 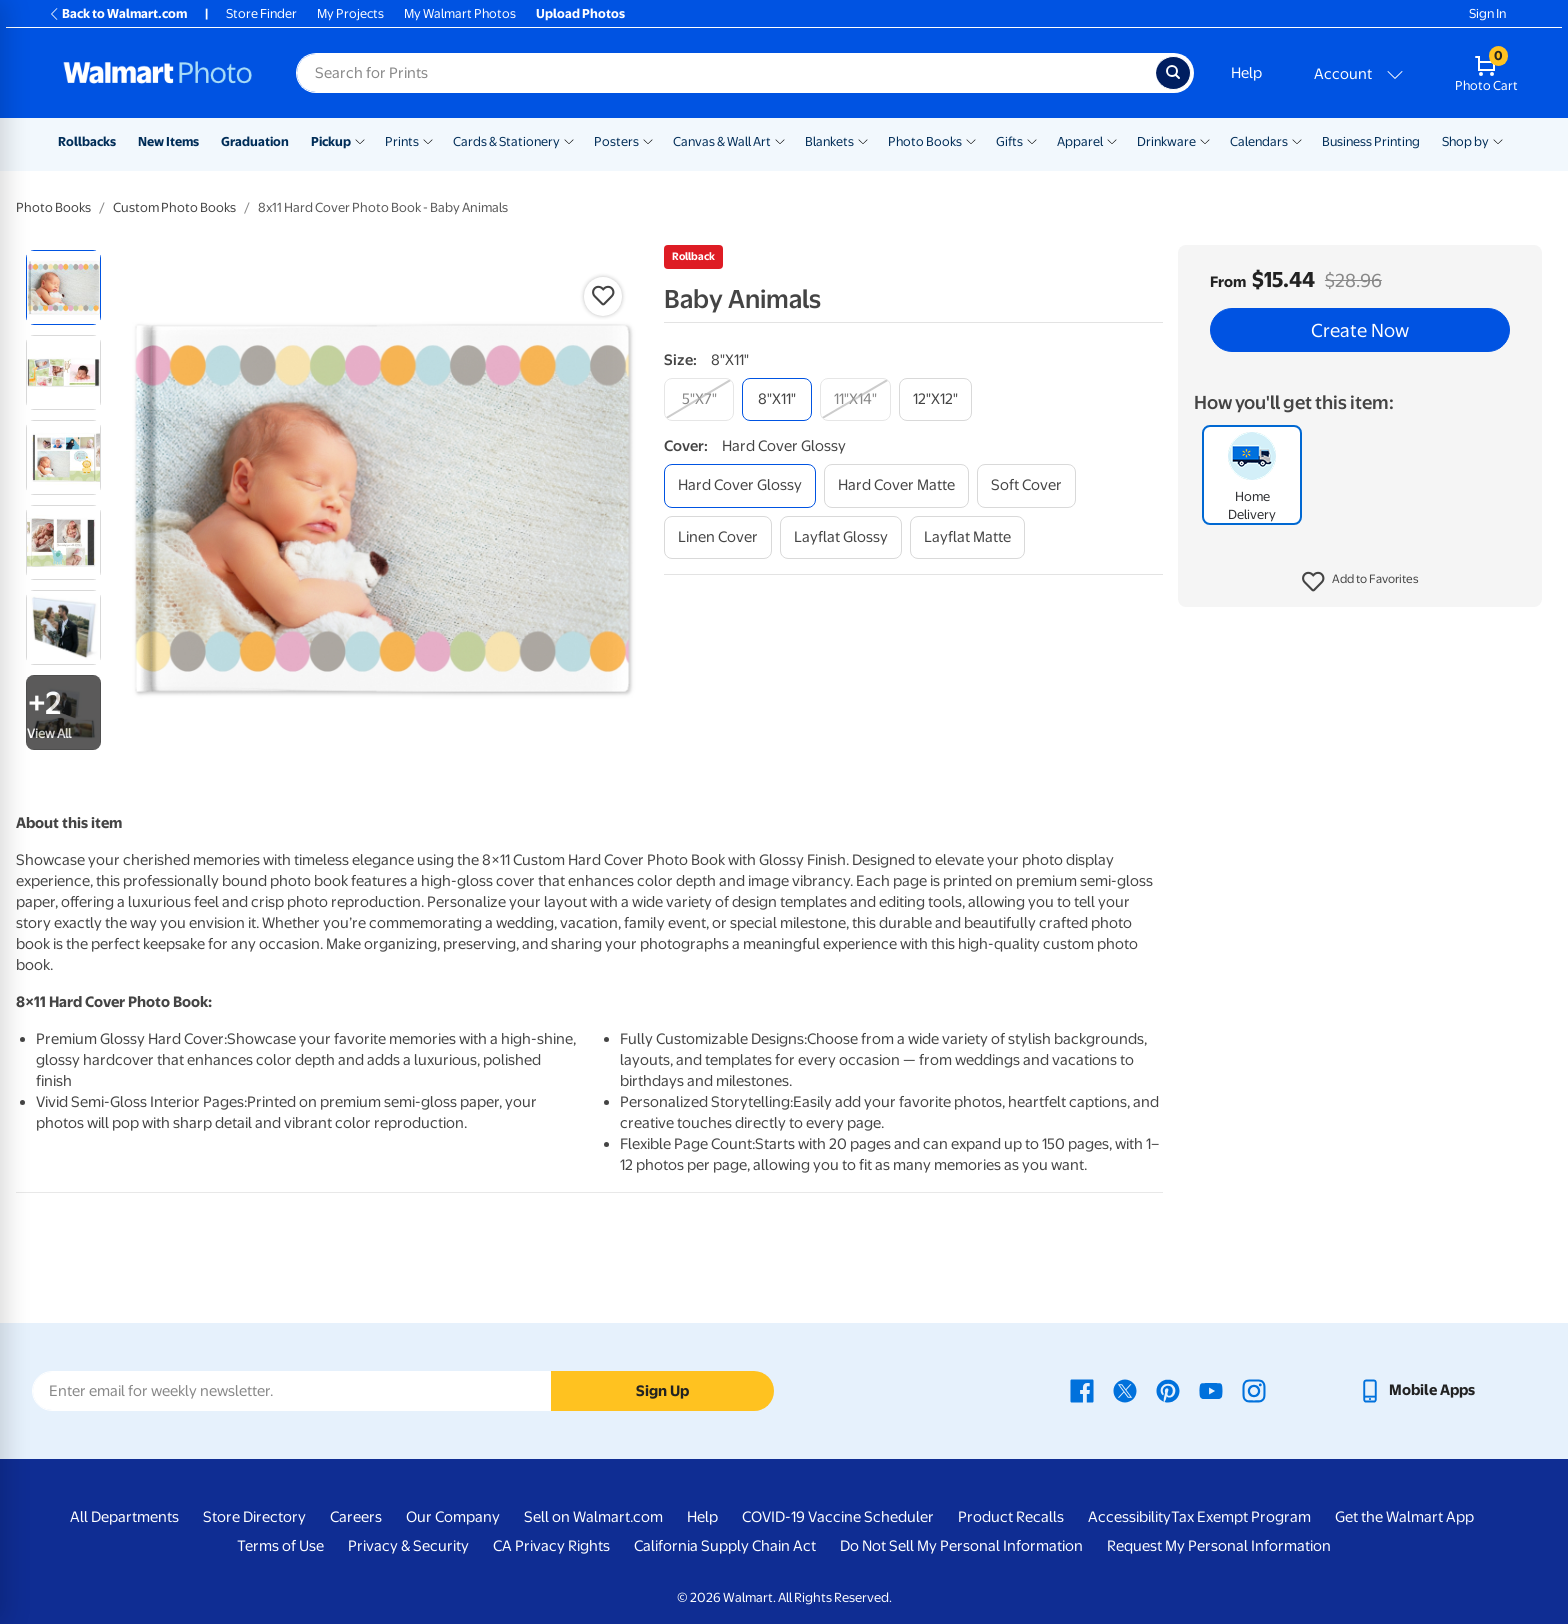 I want to click on [Show submenu of Canvas & Wall Art], so click(x=780, y=140).